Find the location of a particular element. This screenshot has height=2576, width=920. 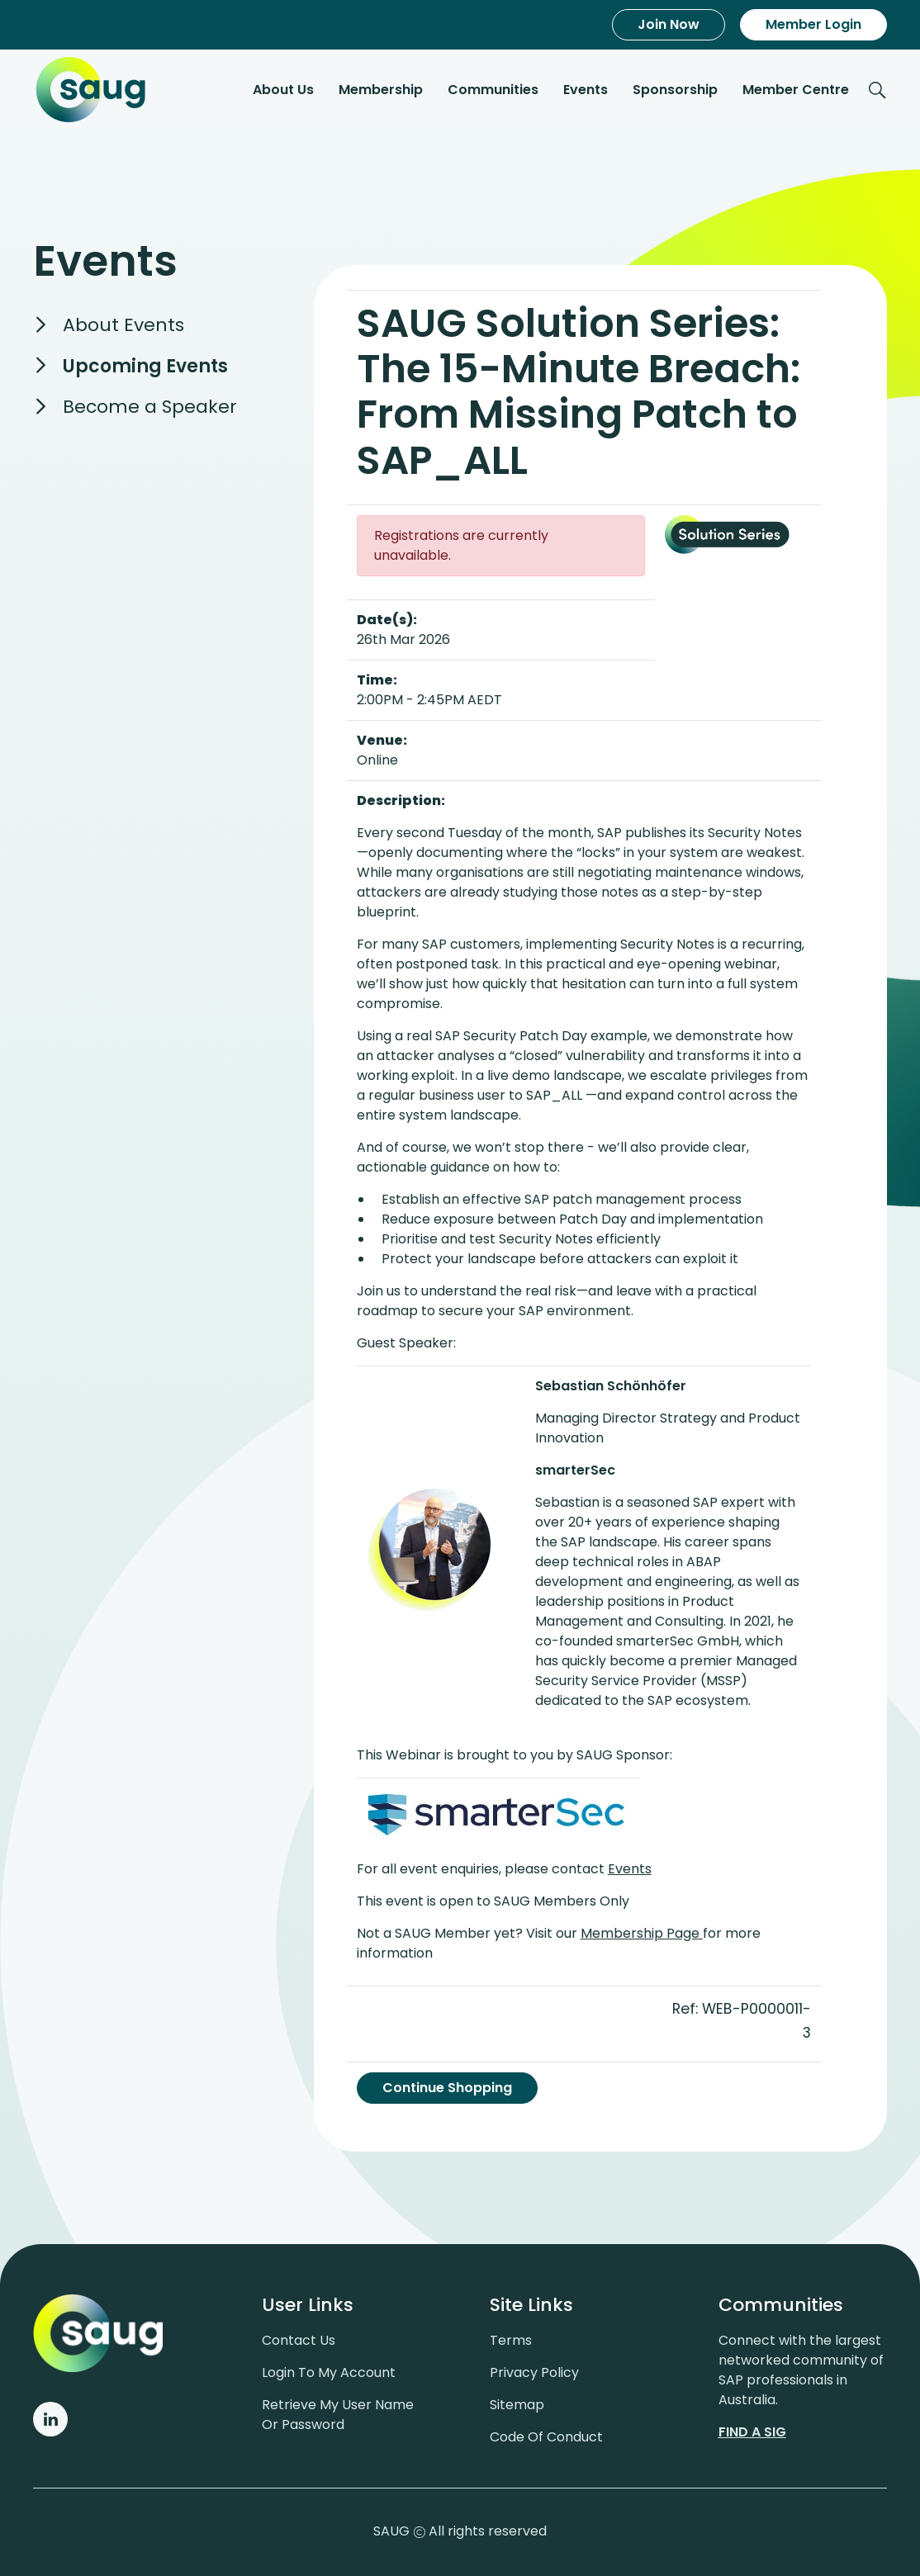

Join Now is located at coordinates (668, 24).